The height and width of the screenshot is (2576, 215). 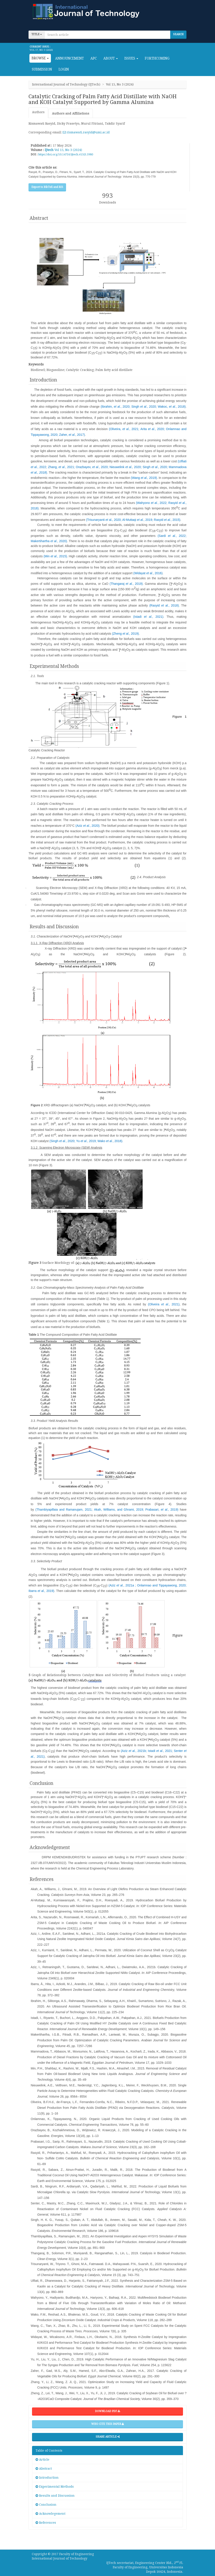 I want to click on Vol 15, No 3 (2024), so click(x=68, y=150).